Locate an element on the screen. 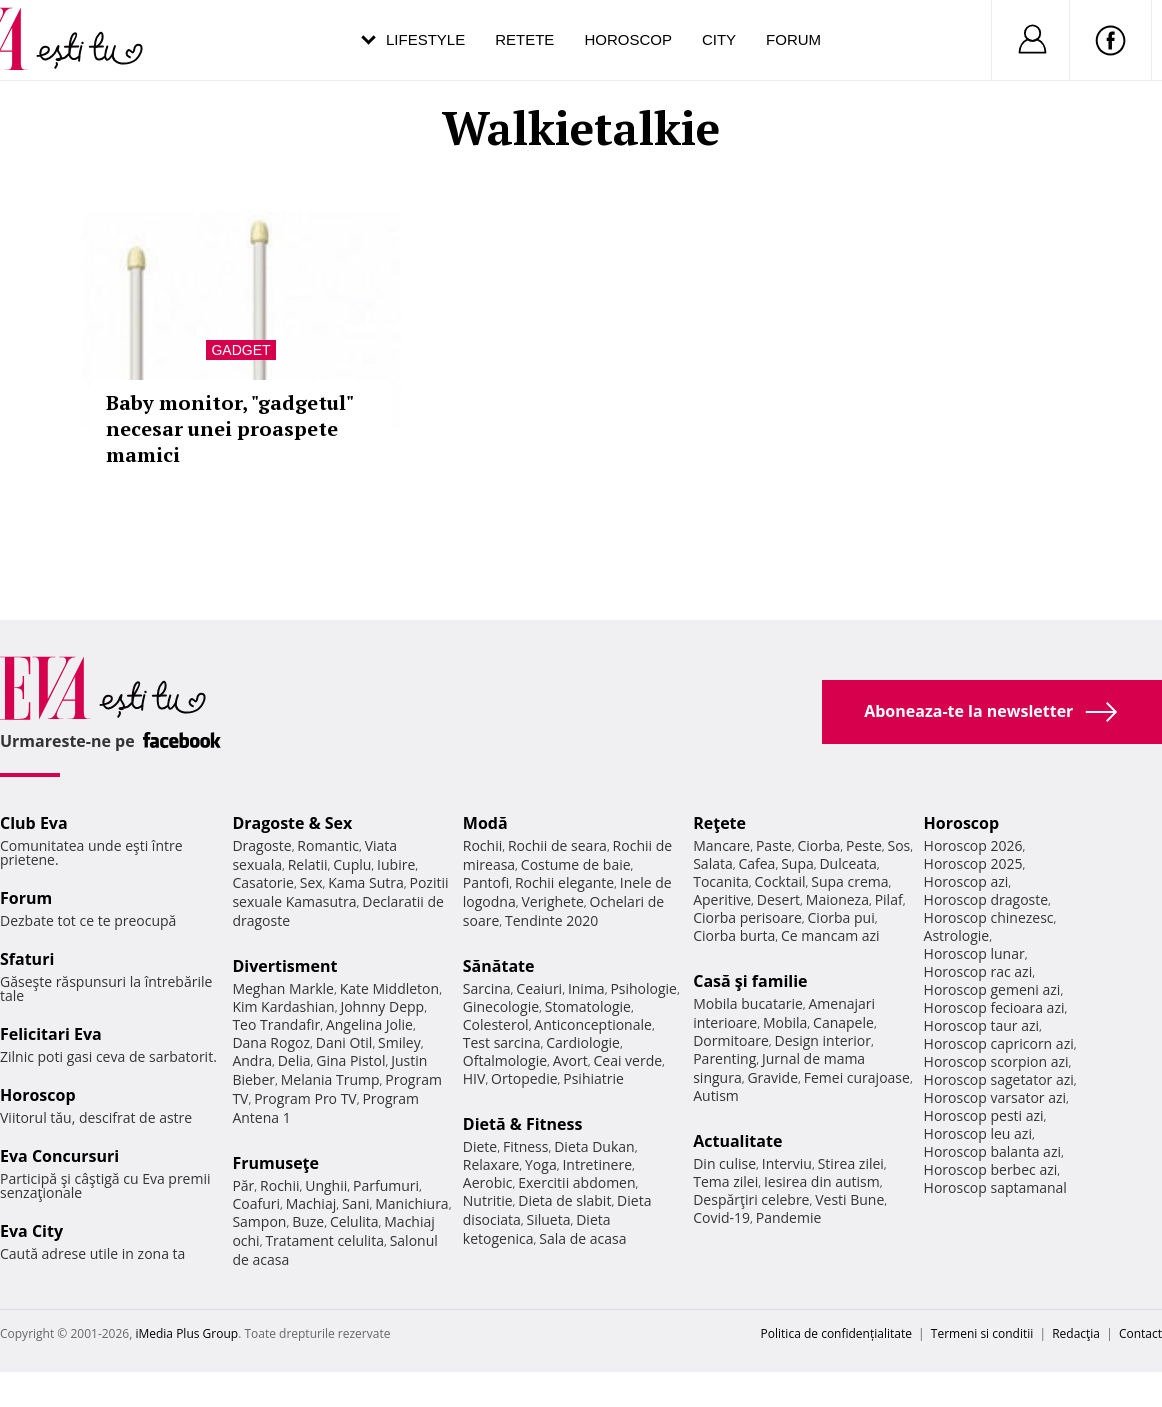 The image size is (1162, 1407). Tocanita is located at coordinates (721, 881).